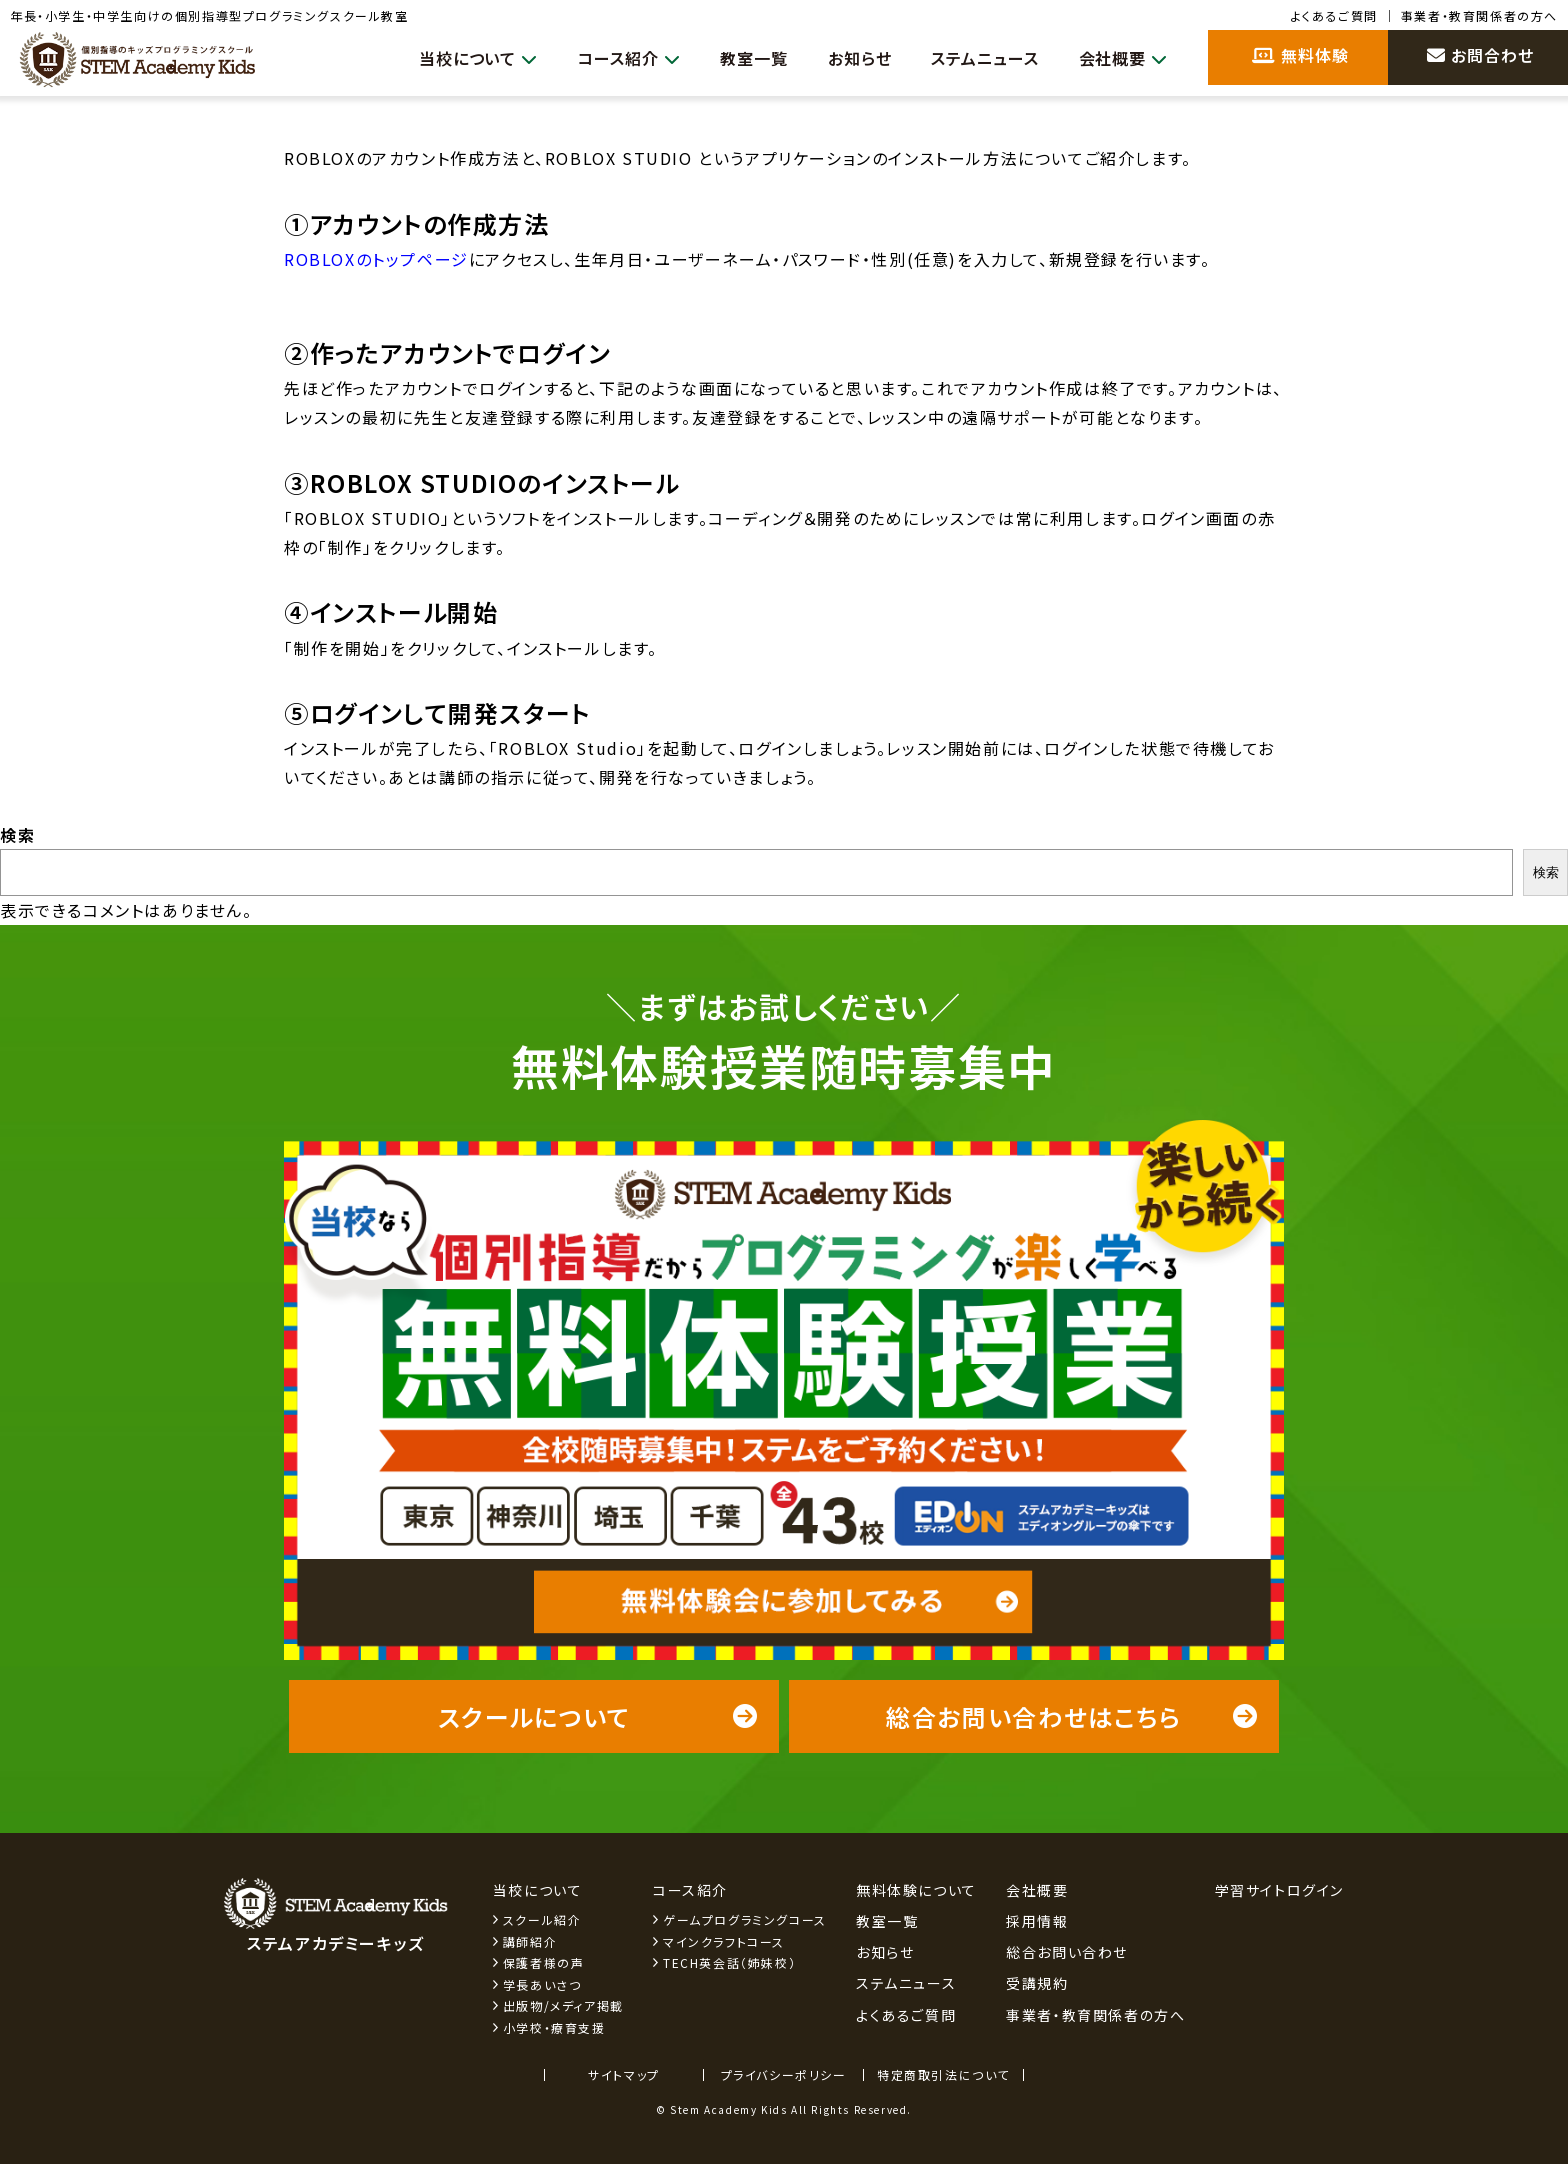  I want to click on 当校について, so click(457, 58).